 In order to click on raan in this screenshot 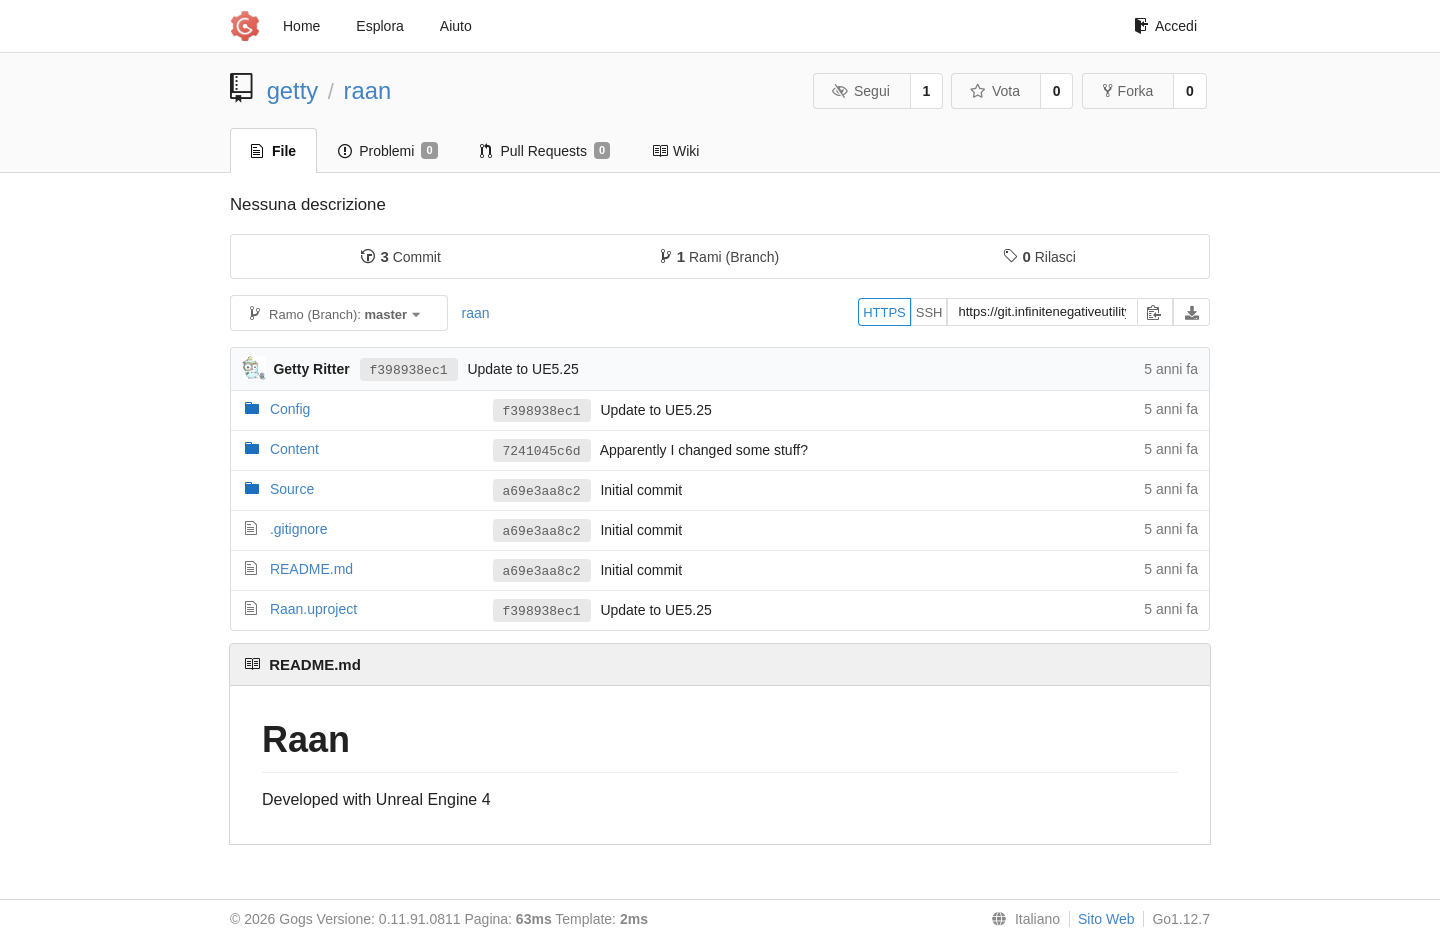, I will do `click(368, 90)`.